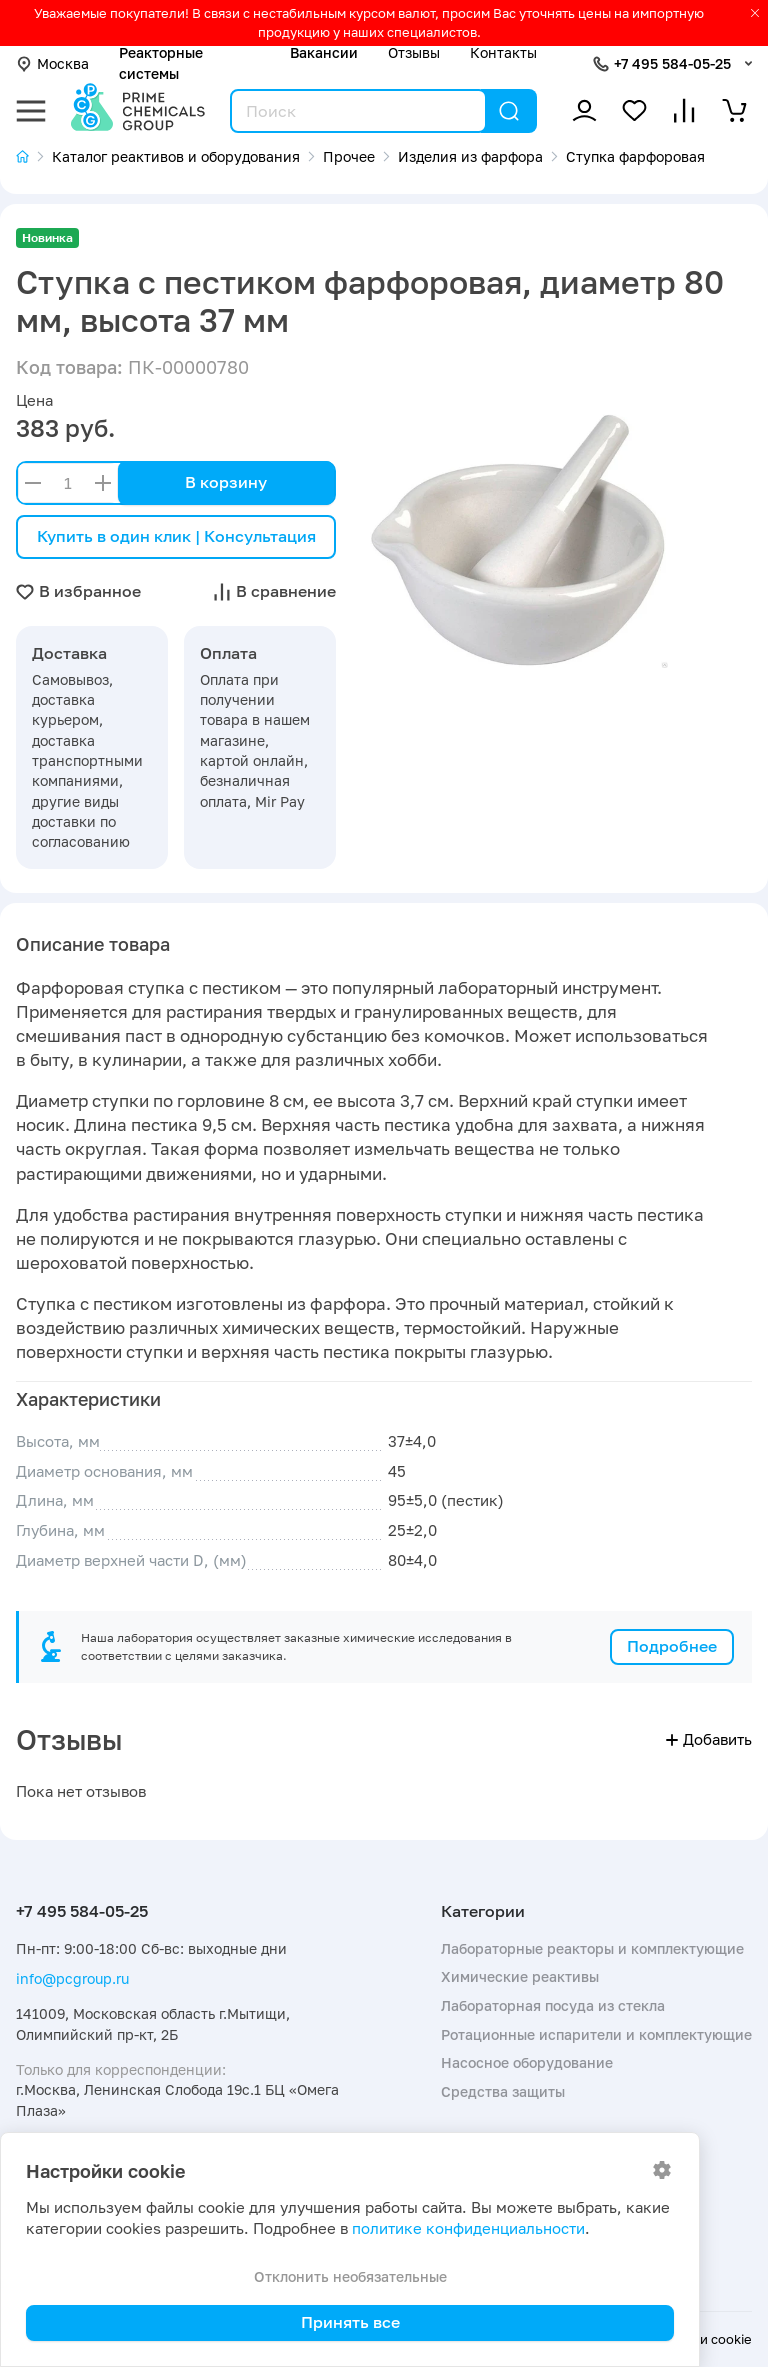  Describe the element at coordinates (350, 2276) in the screenshot. I see `Отклонить необязательные` at that location.